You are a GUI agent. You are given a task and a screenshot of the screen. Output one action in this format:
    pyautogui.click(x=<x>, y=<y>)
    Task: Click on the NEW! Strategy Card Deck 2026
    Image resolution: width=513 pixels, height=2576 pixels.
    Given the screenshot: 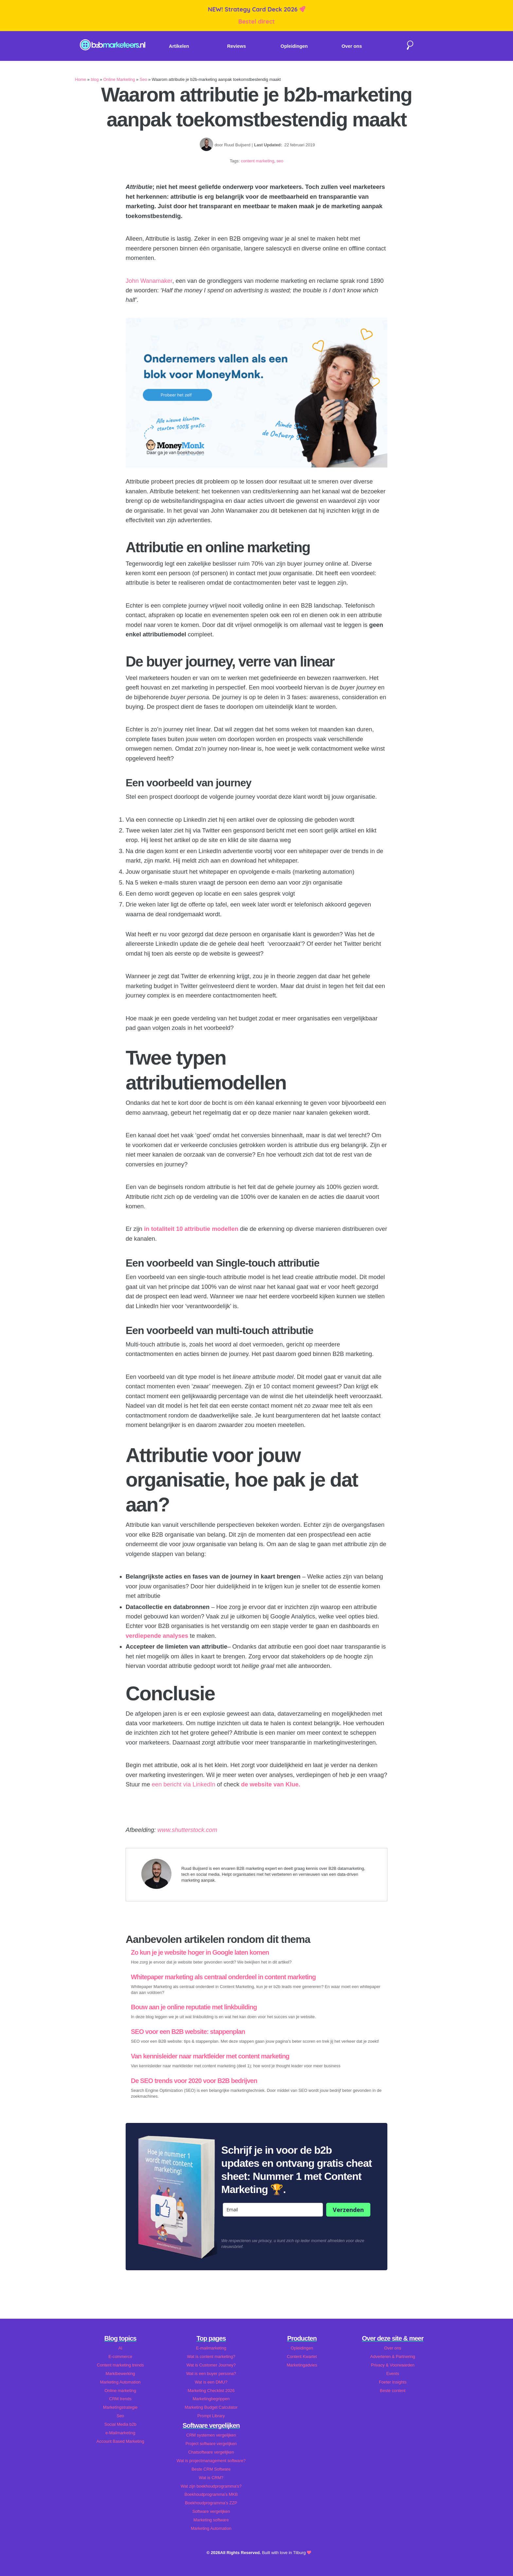 What is the action you would take?
    pyautogui.click(x=253, y=9)
    